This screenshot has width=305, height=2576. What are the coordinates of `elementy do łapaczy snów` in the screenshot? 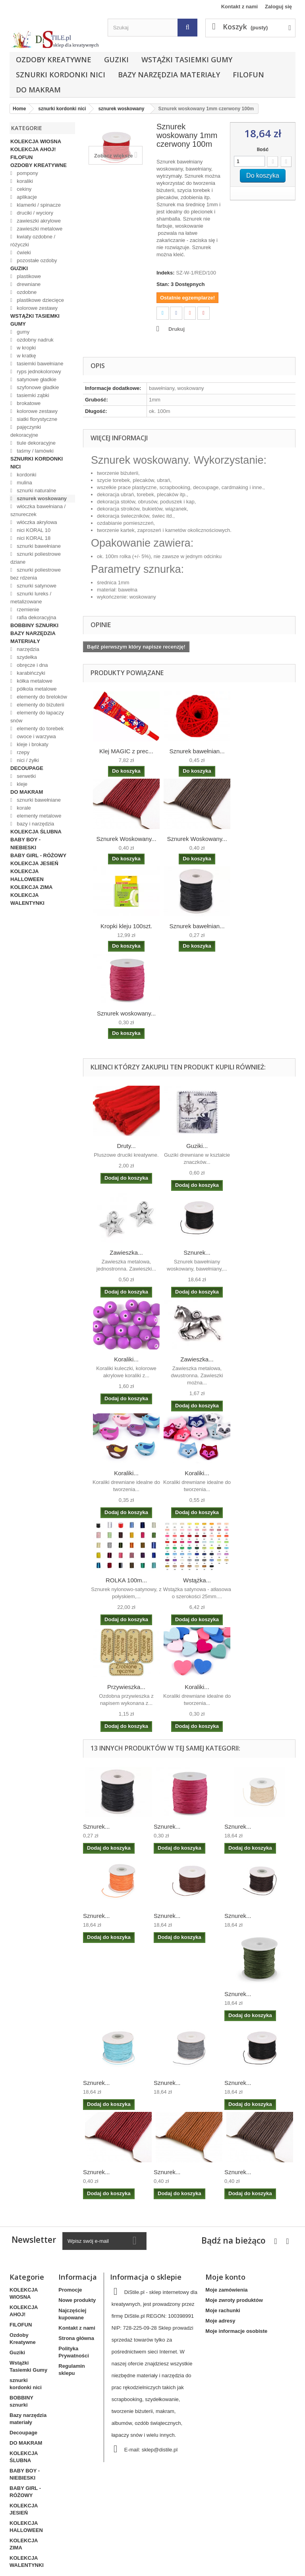 It's located at (37, 717).